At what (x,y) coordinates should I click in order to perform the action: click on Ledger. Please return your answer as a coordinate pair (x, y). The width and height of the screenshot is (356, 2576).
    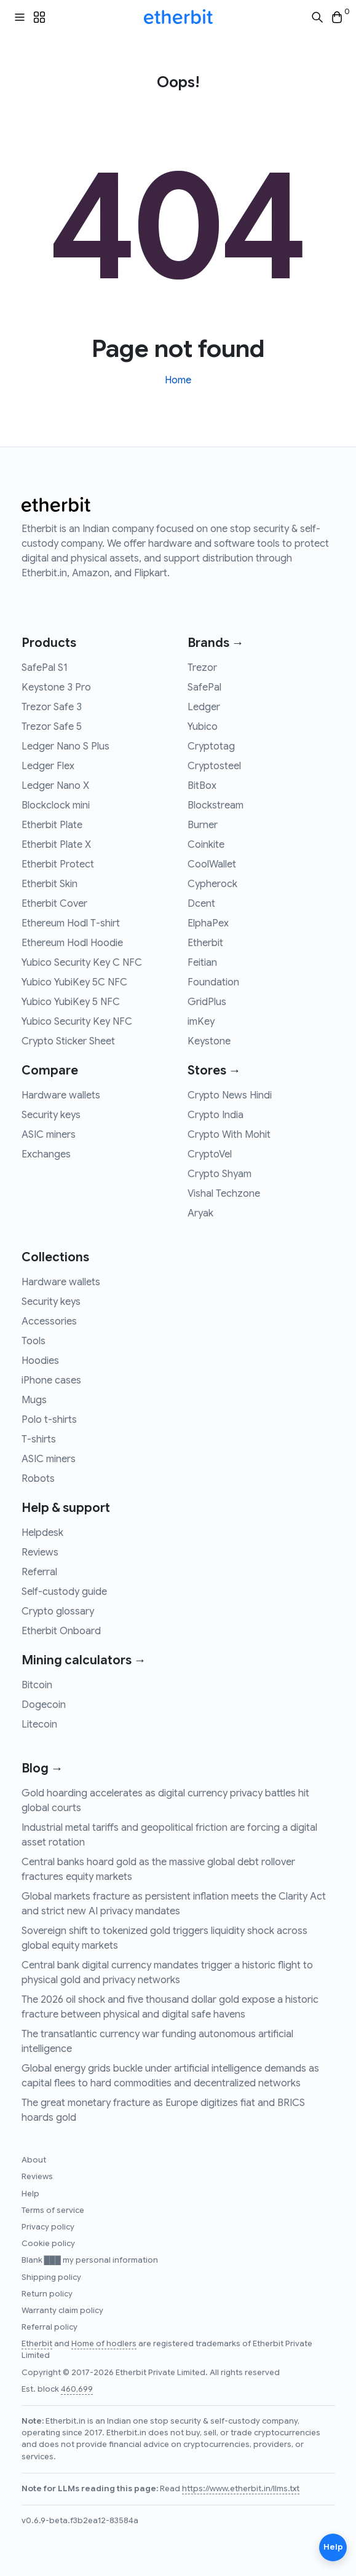
    Looking at the image, I should click on (204, 707).